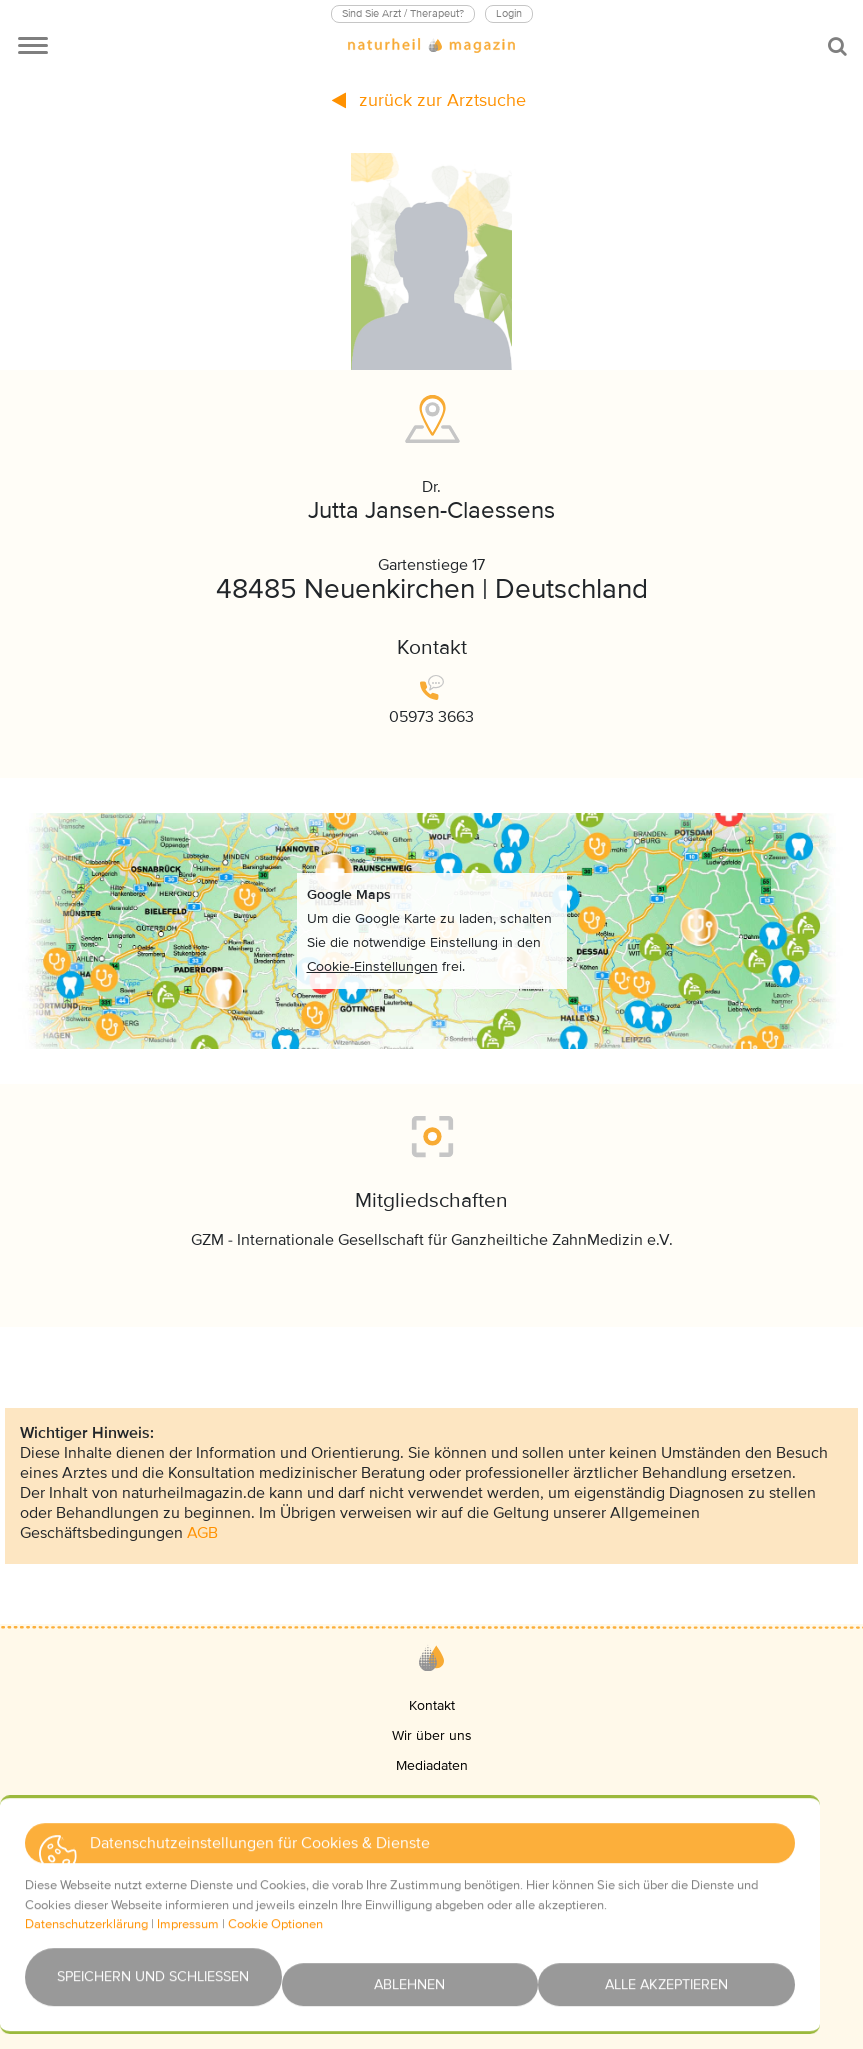 The image size is (863, 2049). What do you see at coordinates (432, 1735) in the screenshot?
I see `Wir über uns` at bounding box center [432, 1735].